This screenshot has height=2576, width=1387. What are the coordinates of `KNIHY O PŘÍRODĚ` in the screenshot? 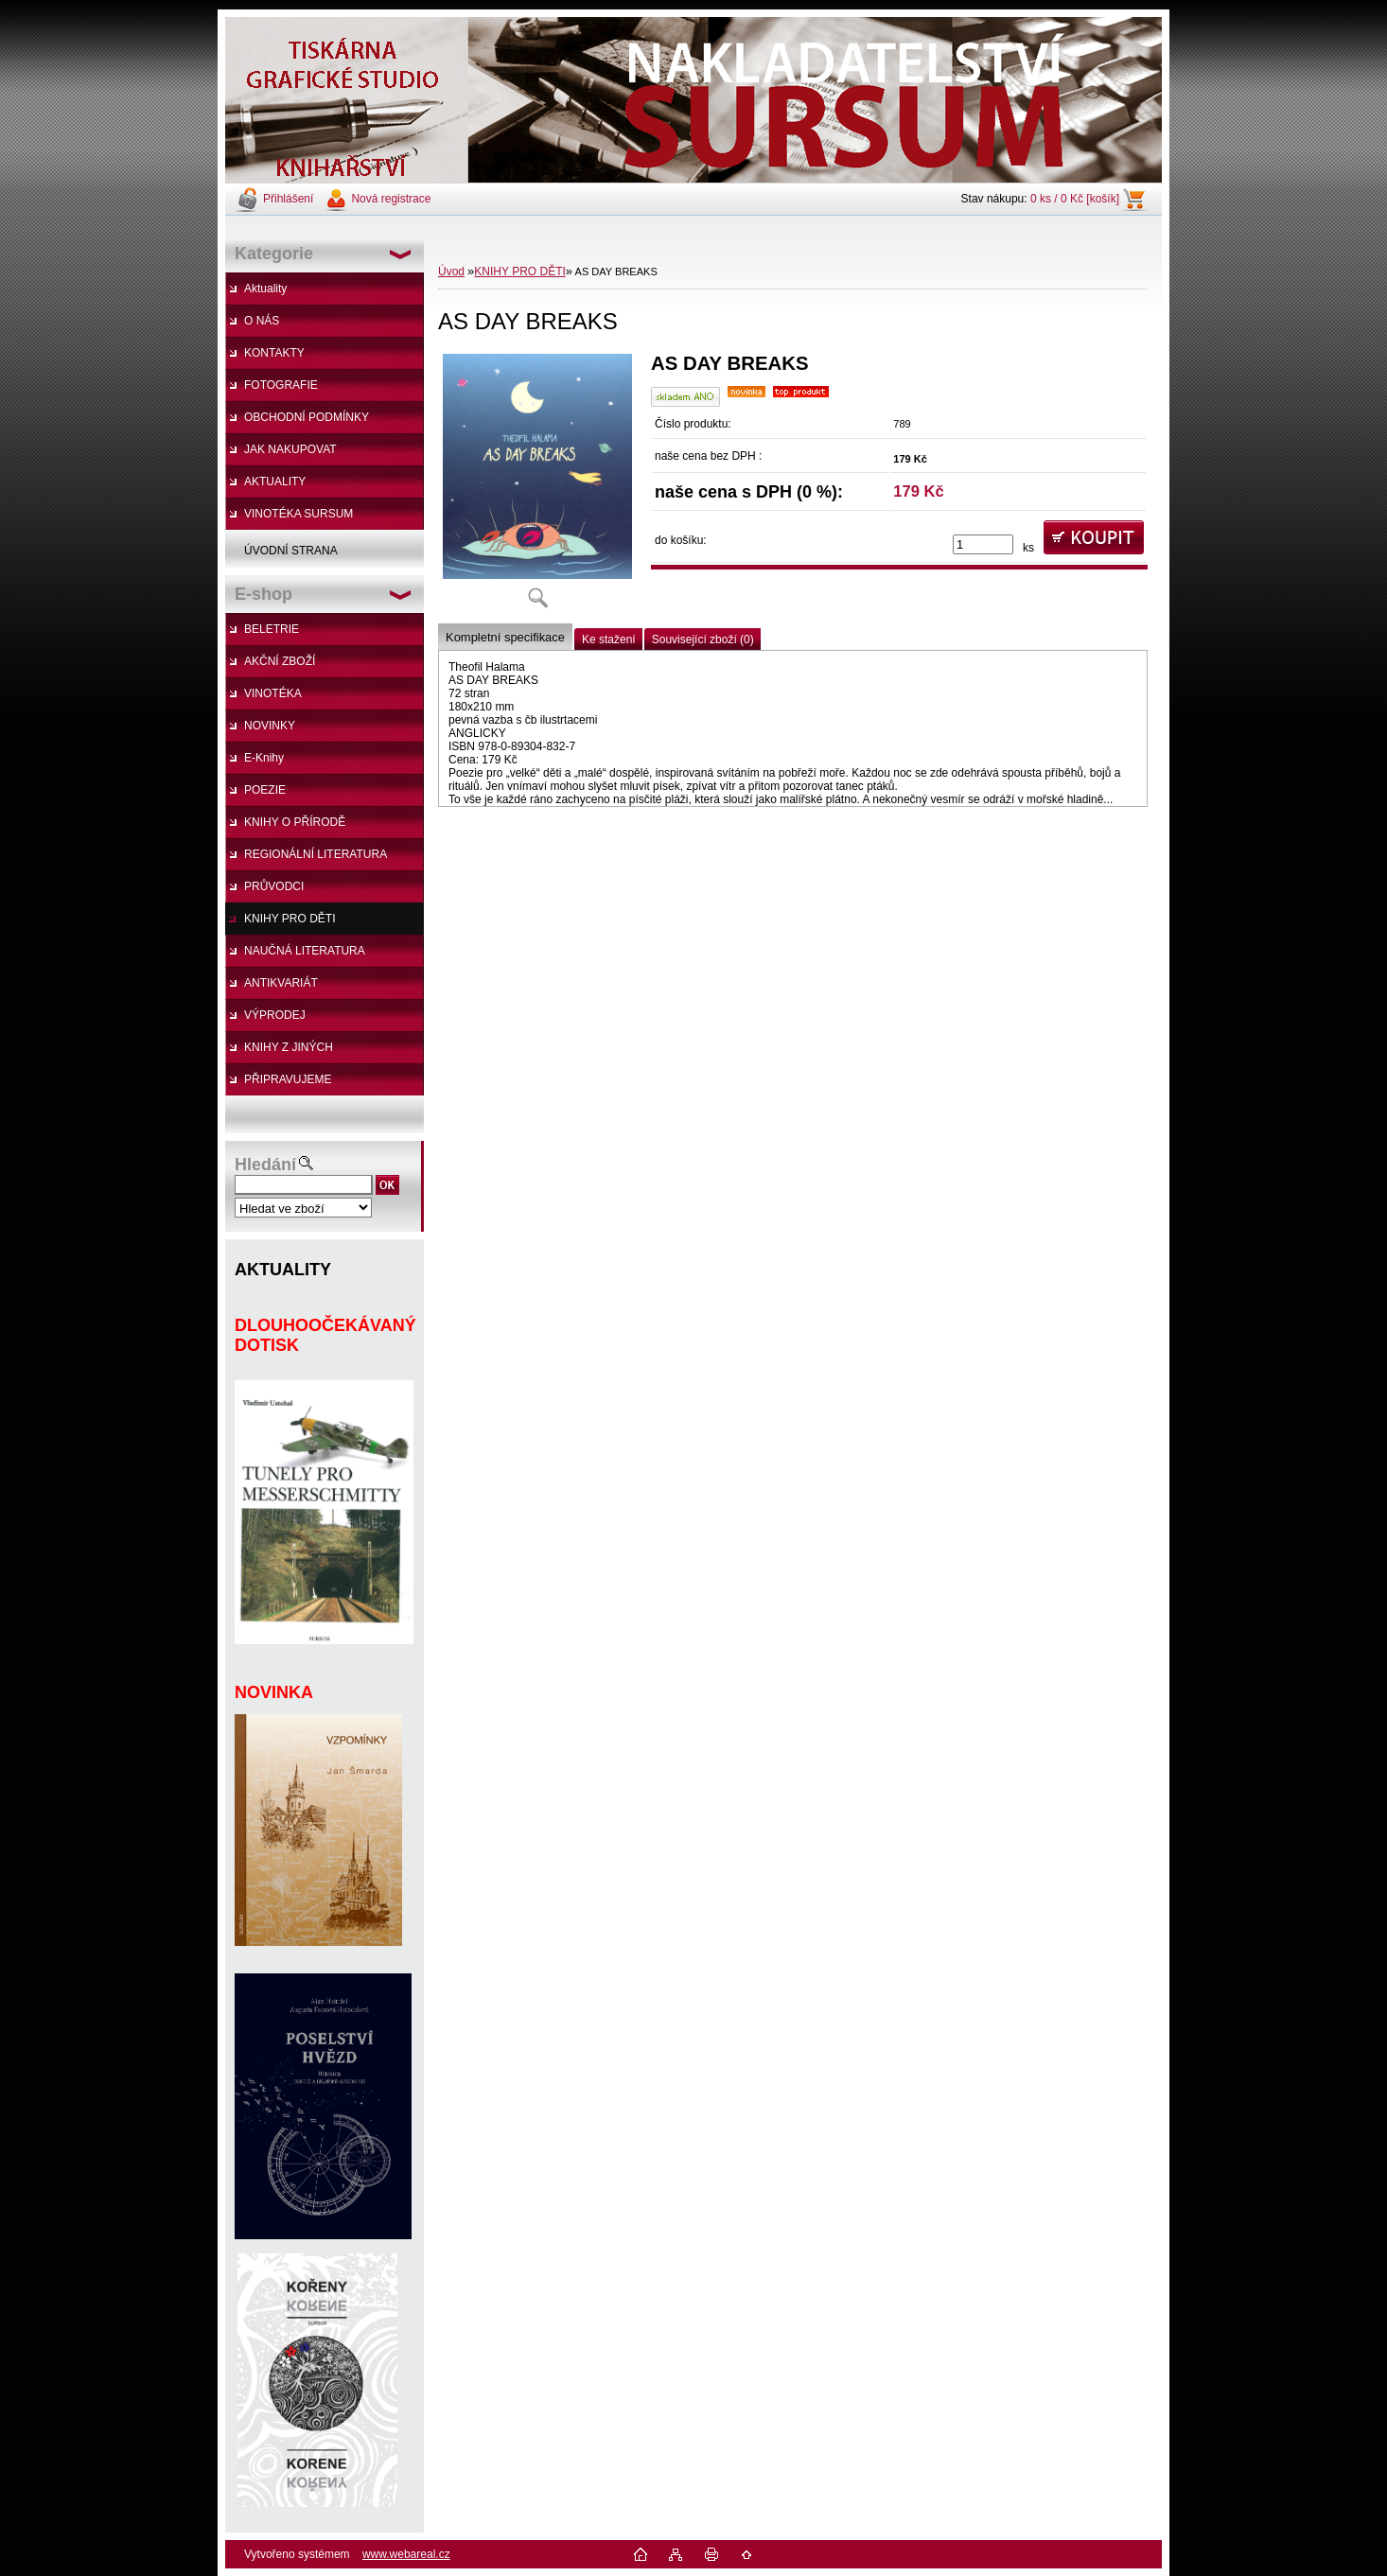 It's located at (294, 822).